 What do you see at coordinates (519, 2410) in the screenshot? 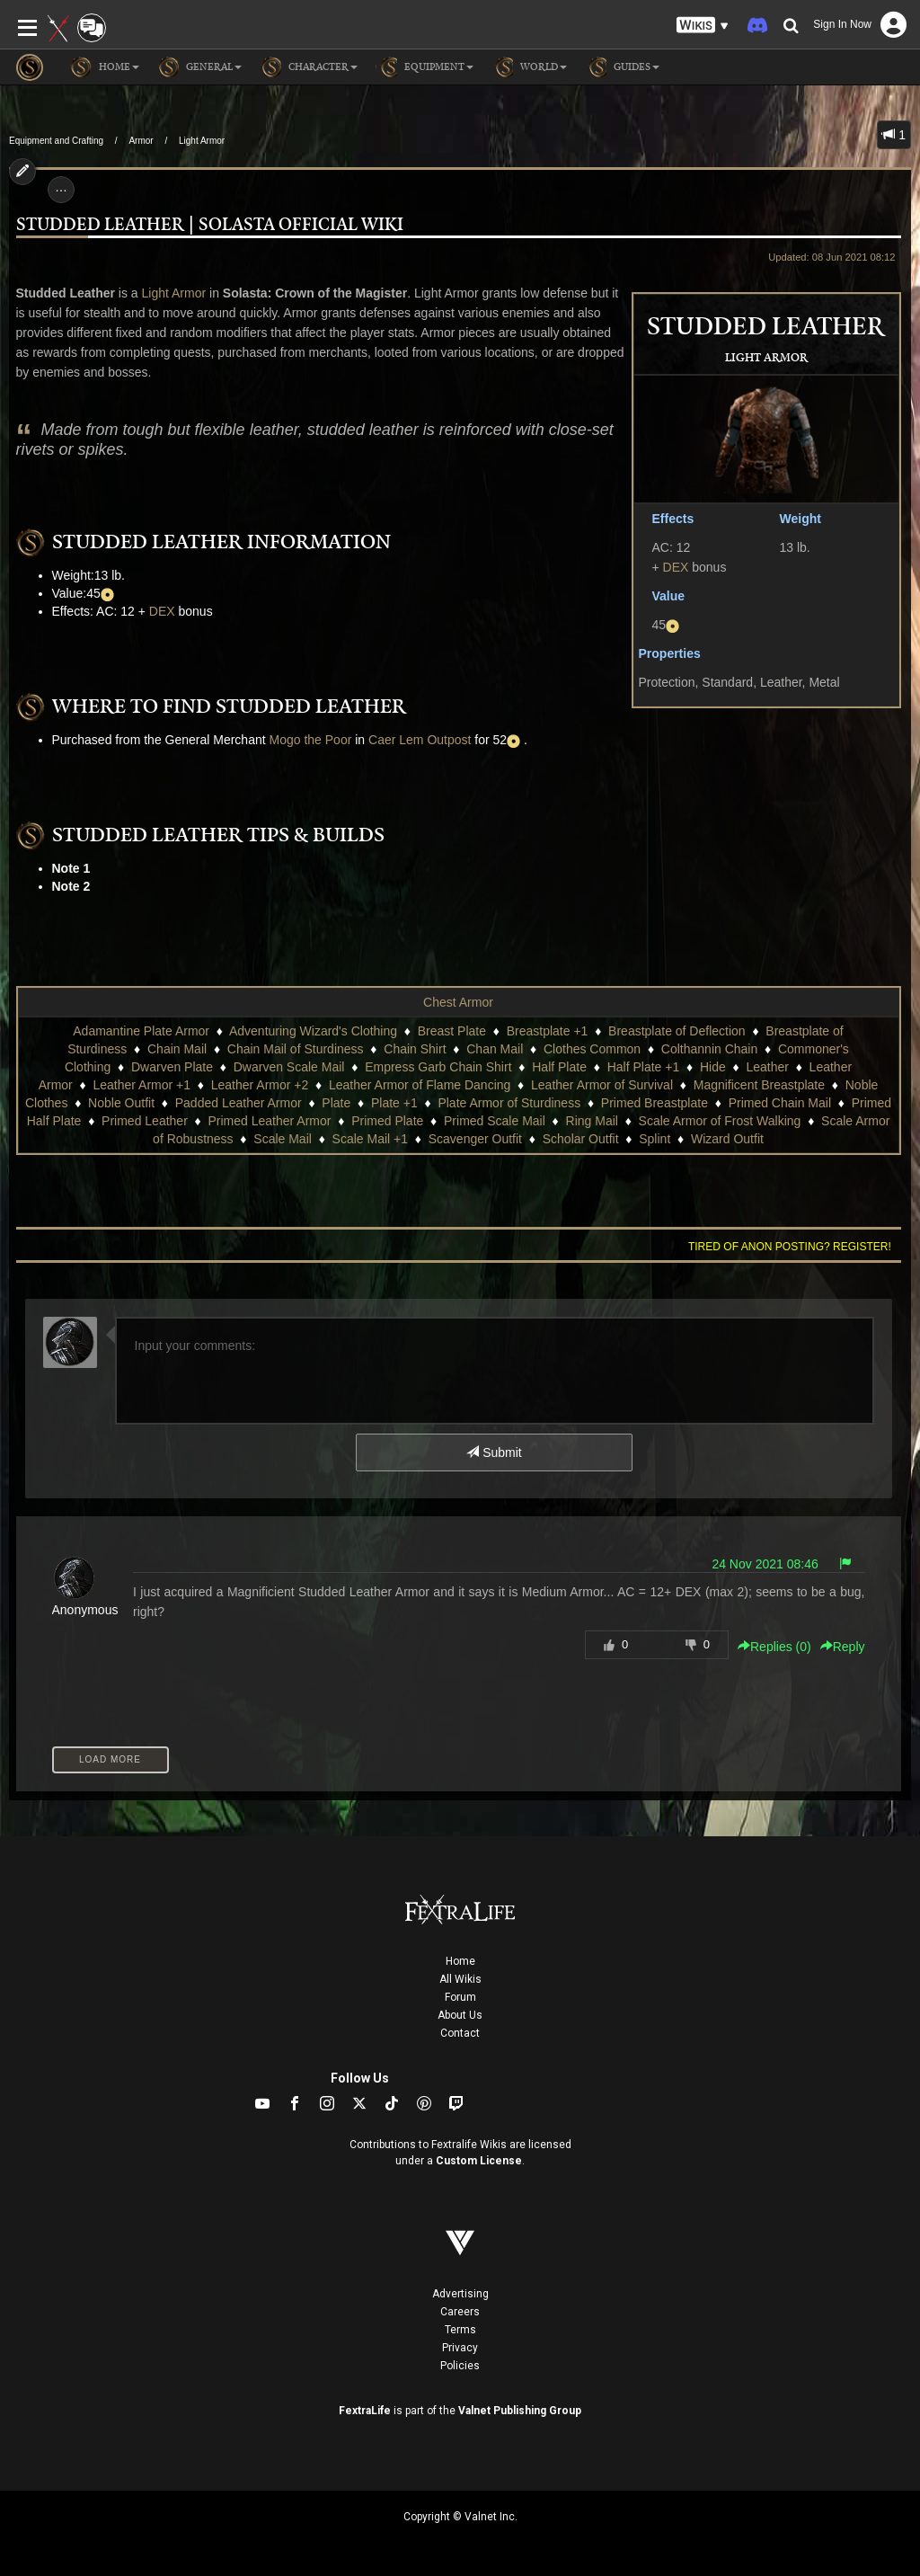
I see `Valnet Publishing Group` at bounding box center [519, 2410].